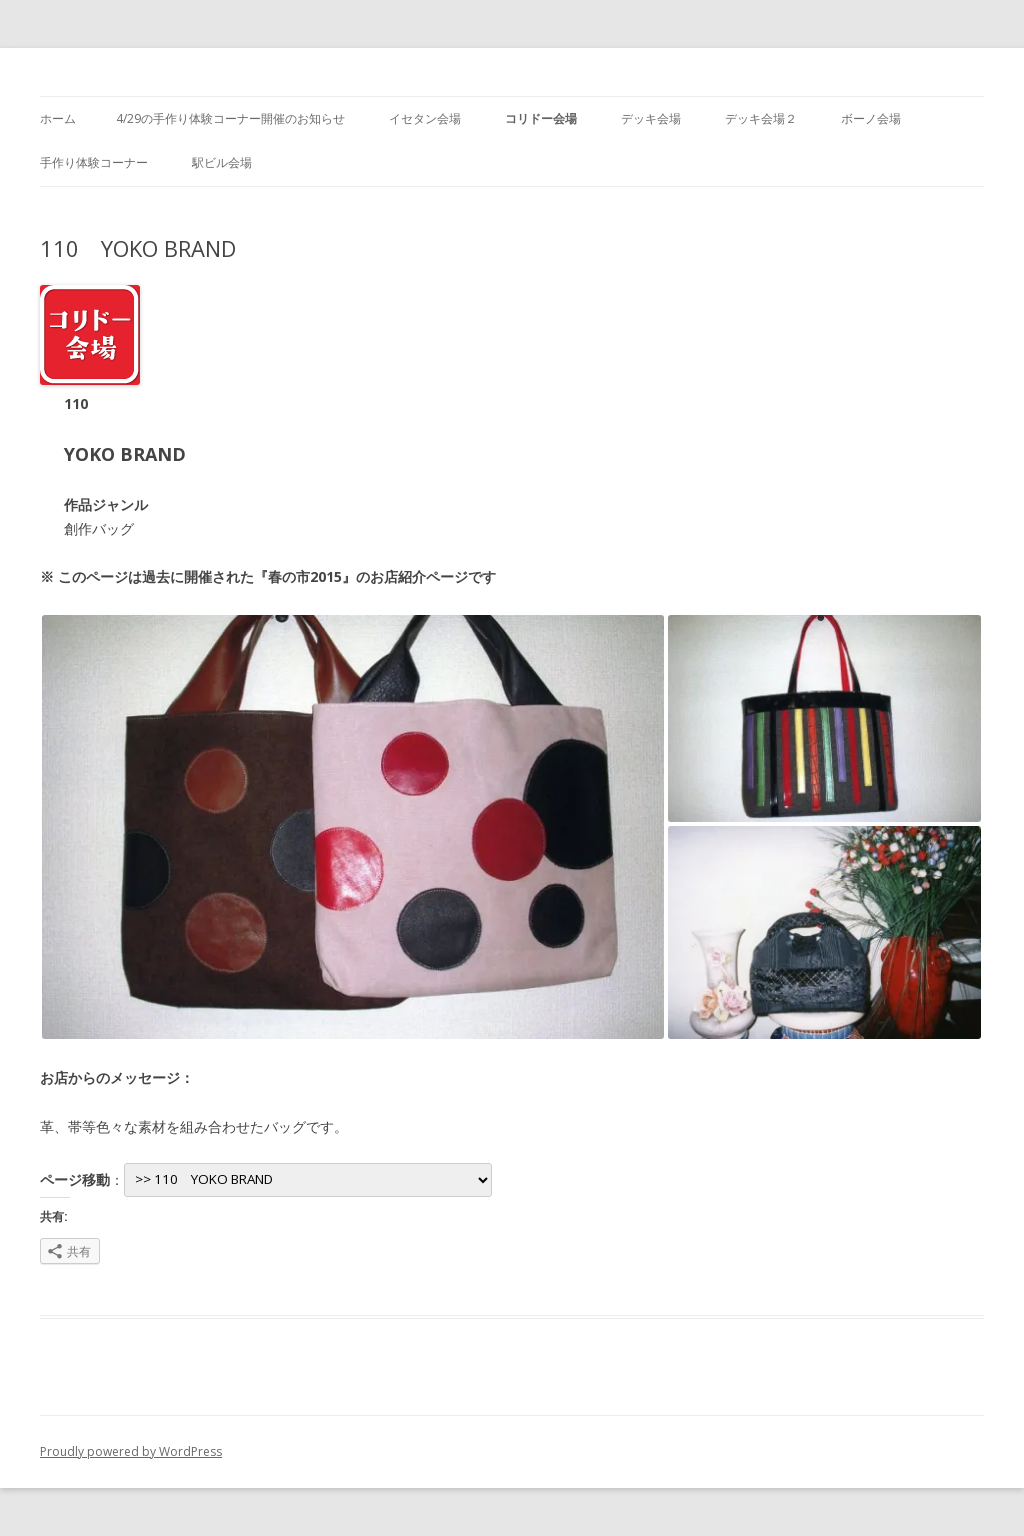 The width and height of the screenshot is (1024, 1536). What do you see at coordinates (541, 118) in the screenshot?
I see `コリドー会場` at bounding box center [541, 118].